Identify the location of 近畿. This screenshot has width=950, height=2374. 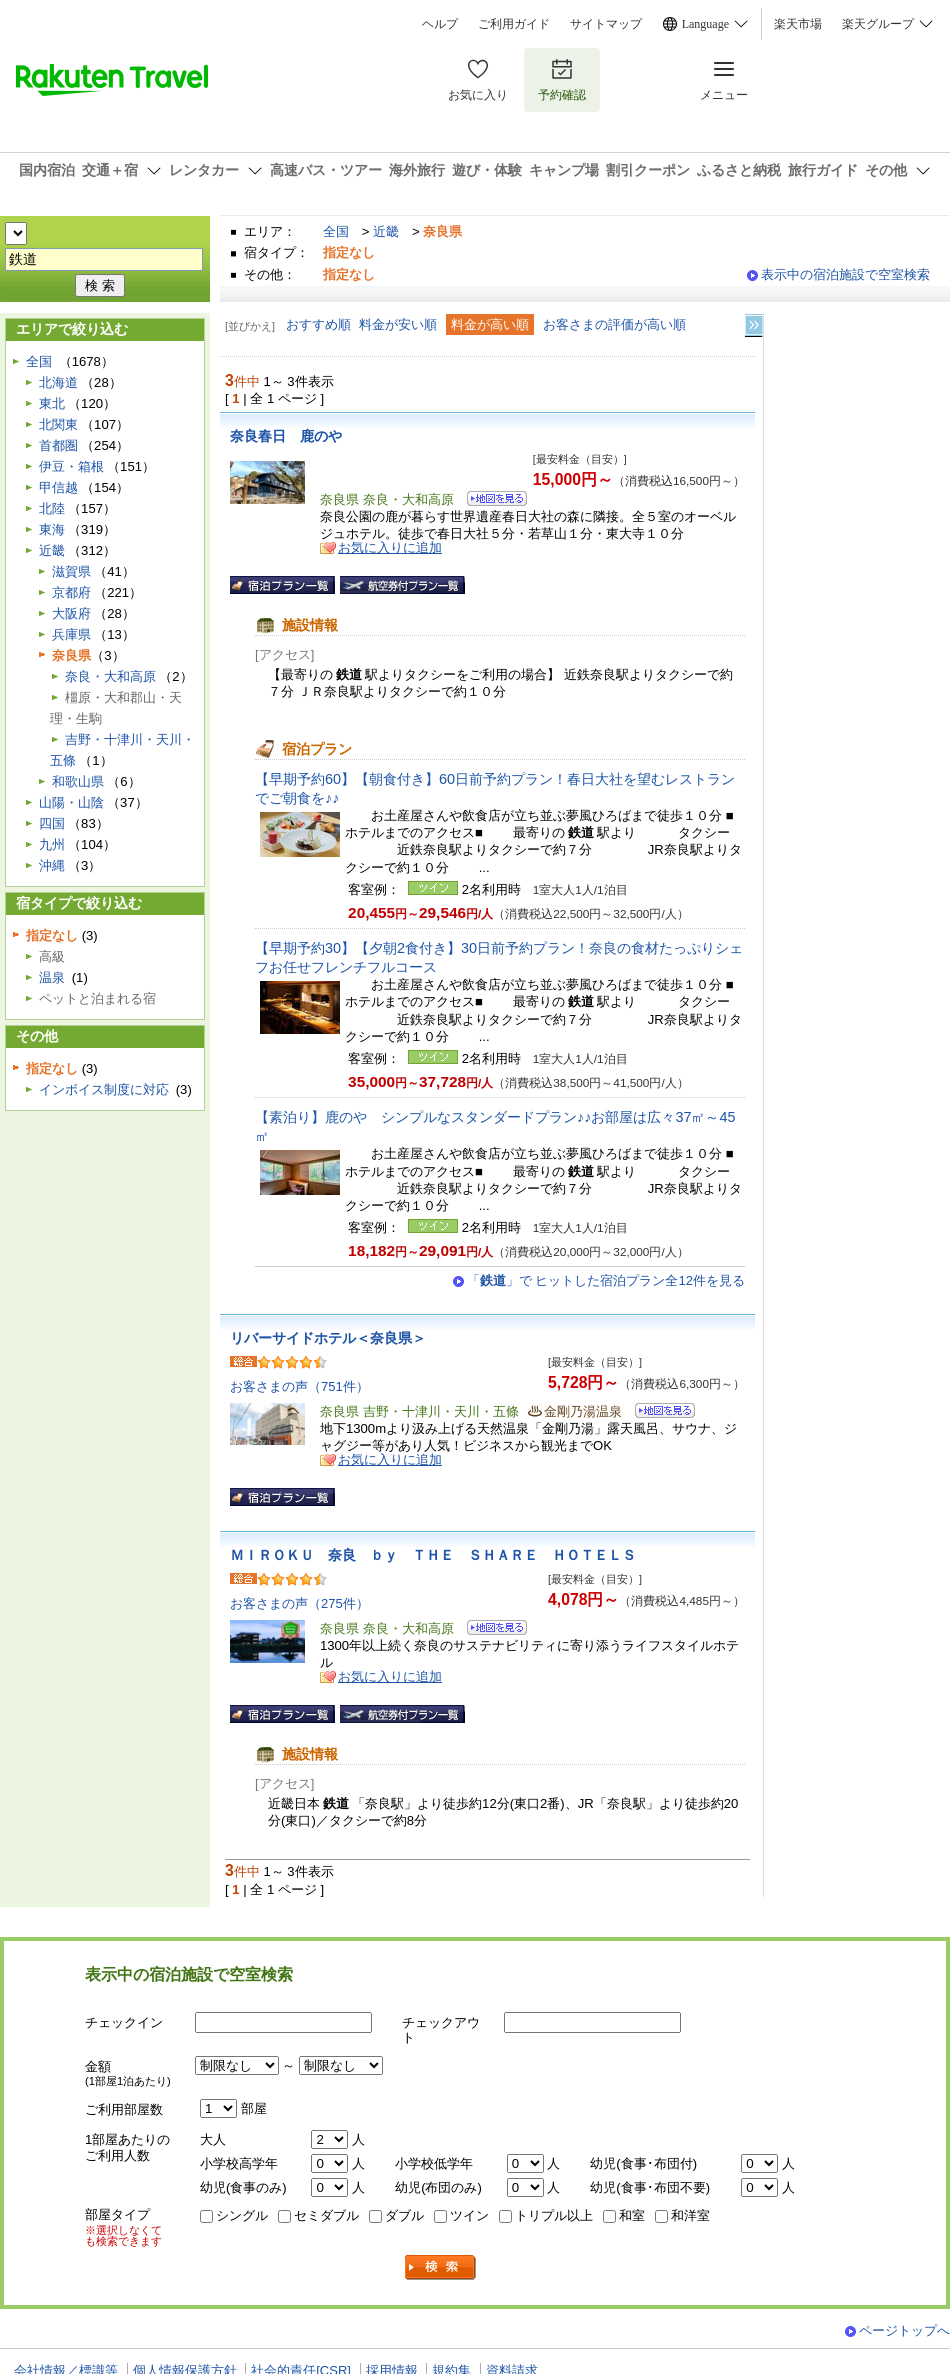
(386, 231).